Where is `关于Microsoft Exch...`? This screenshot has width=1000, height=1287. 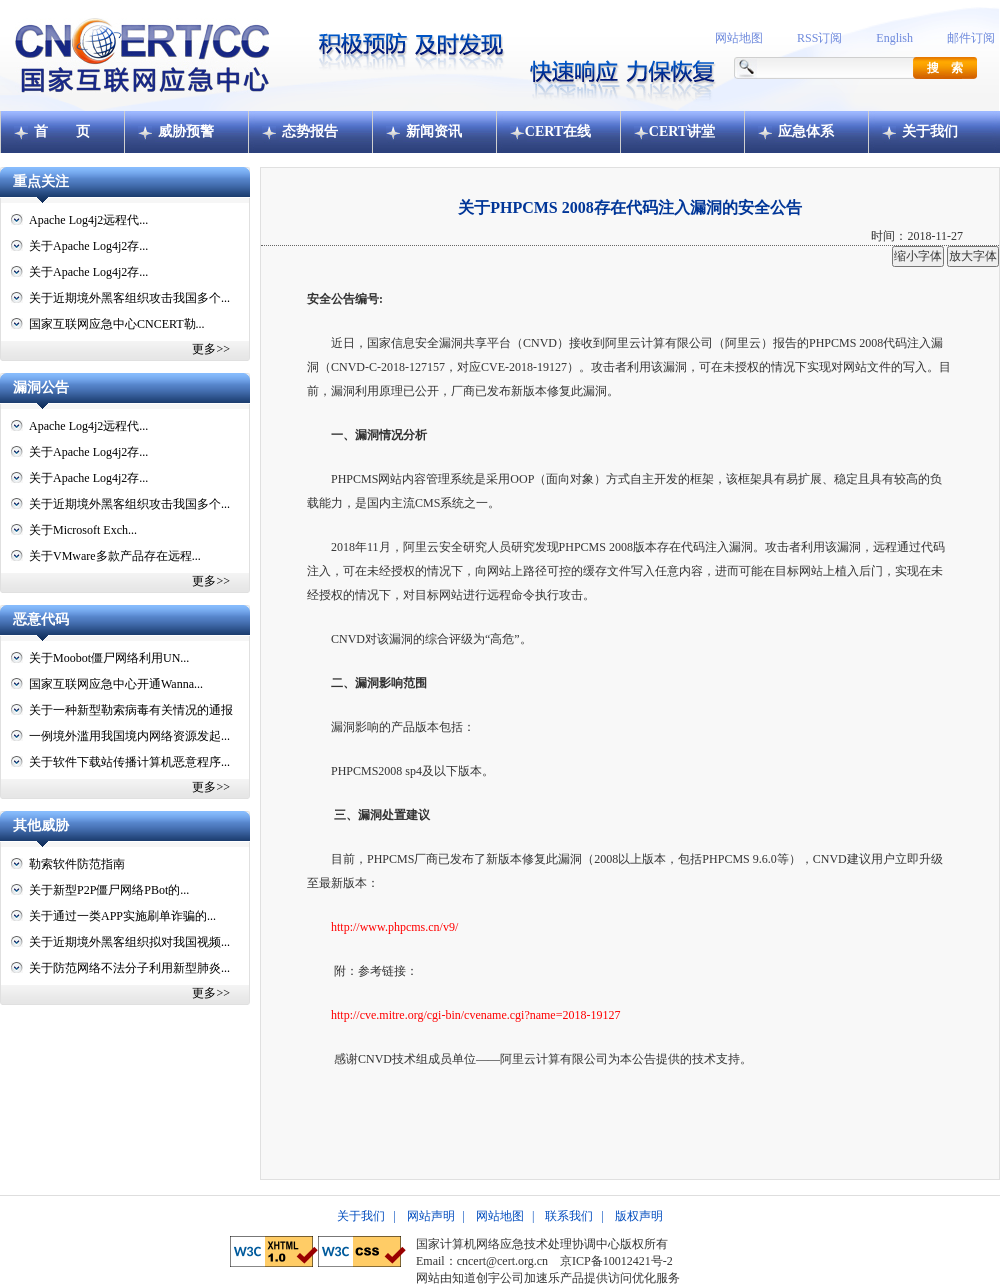
关于Microsoft Exch... is located at coordinates (83, 530).